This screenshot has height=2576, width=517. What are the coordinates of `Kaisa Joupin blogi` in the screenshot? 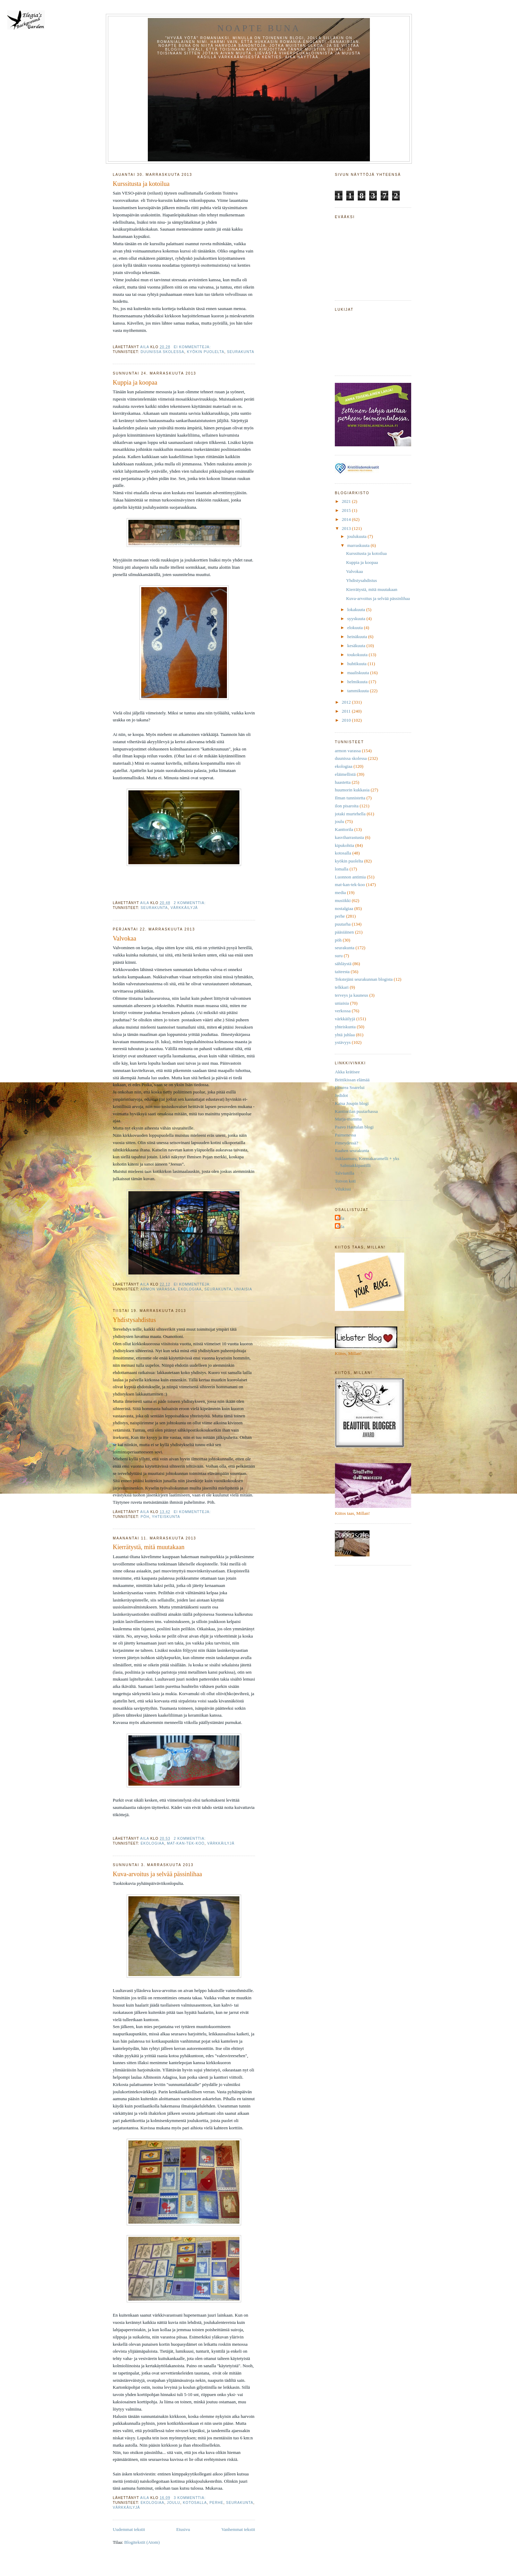 It's located at (352, 1103).